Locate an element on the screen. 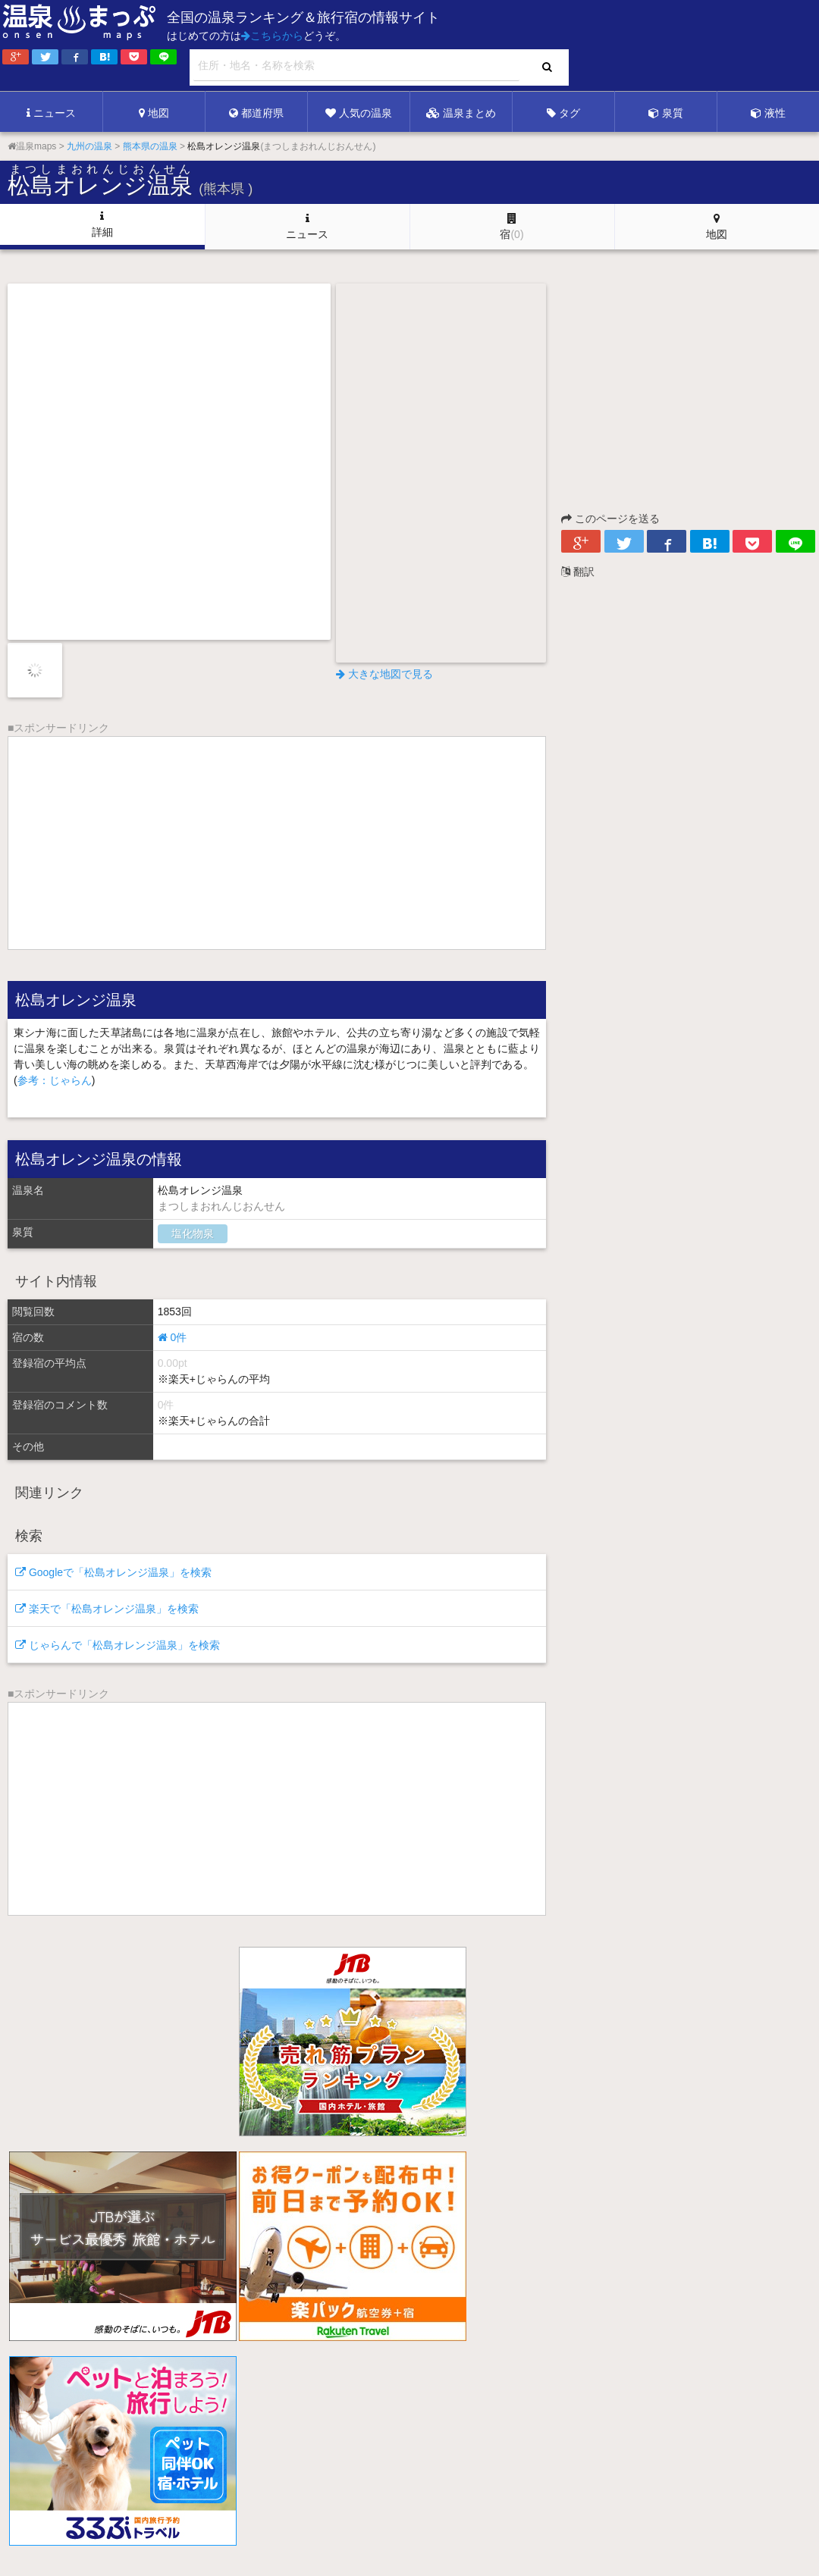 The height and width of the screenshot is (2576, 819). ニュース is located at coordinates (51, 113).